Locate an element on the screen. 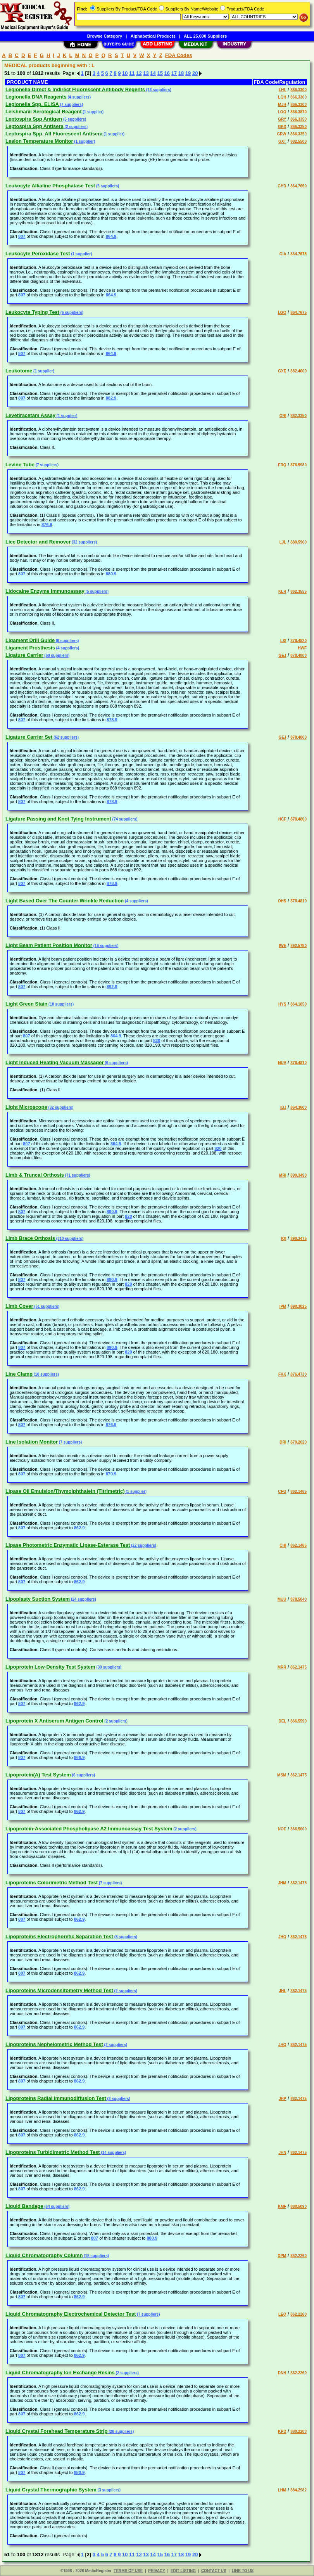 Image resolution: width=314 pixels, height=2576 pixels. Light Beam Patient Position Monitor is located at coordinates (48, 945).